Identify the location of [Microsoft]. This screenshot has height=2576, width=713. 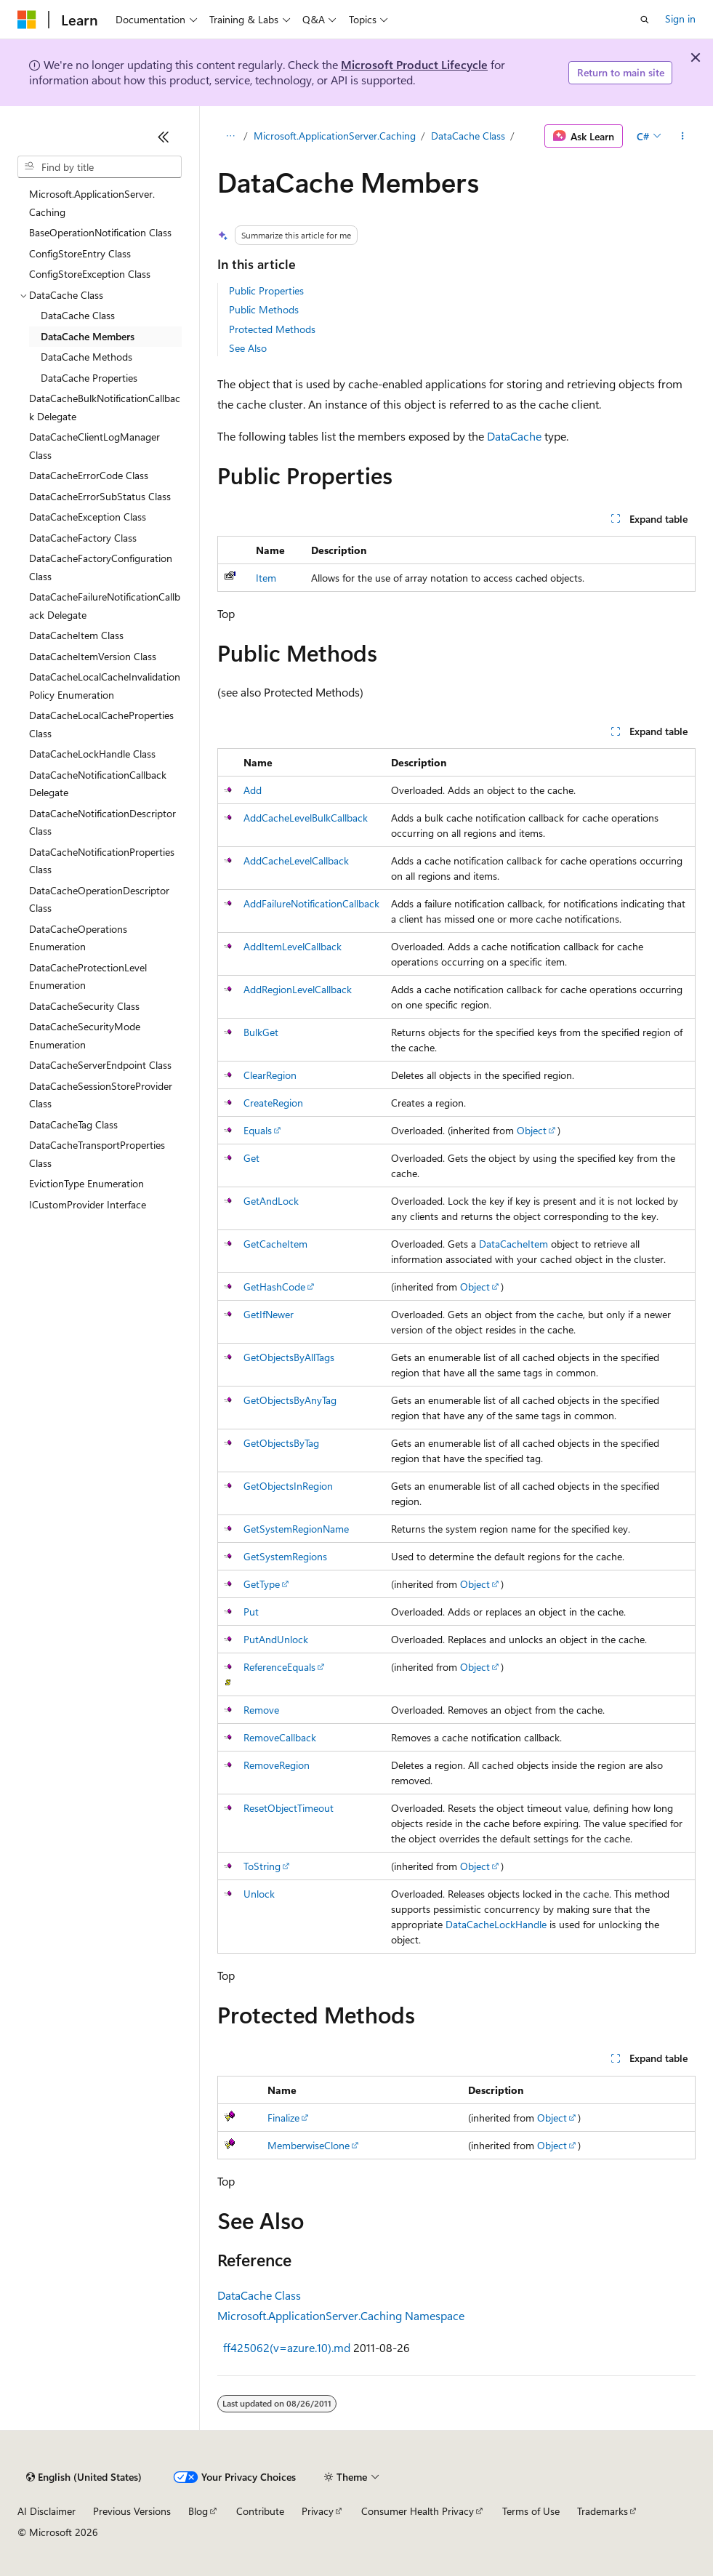
(26, 19).